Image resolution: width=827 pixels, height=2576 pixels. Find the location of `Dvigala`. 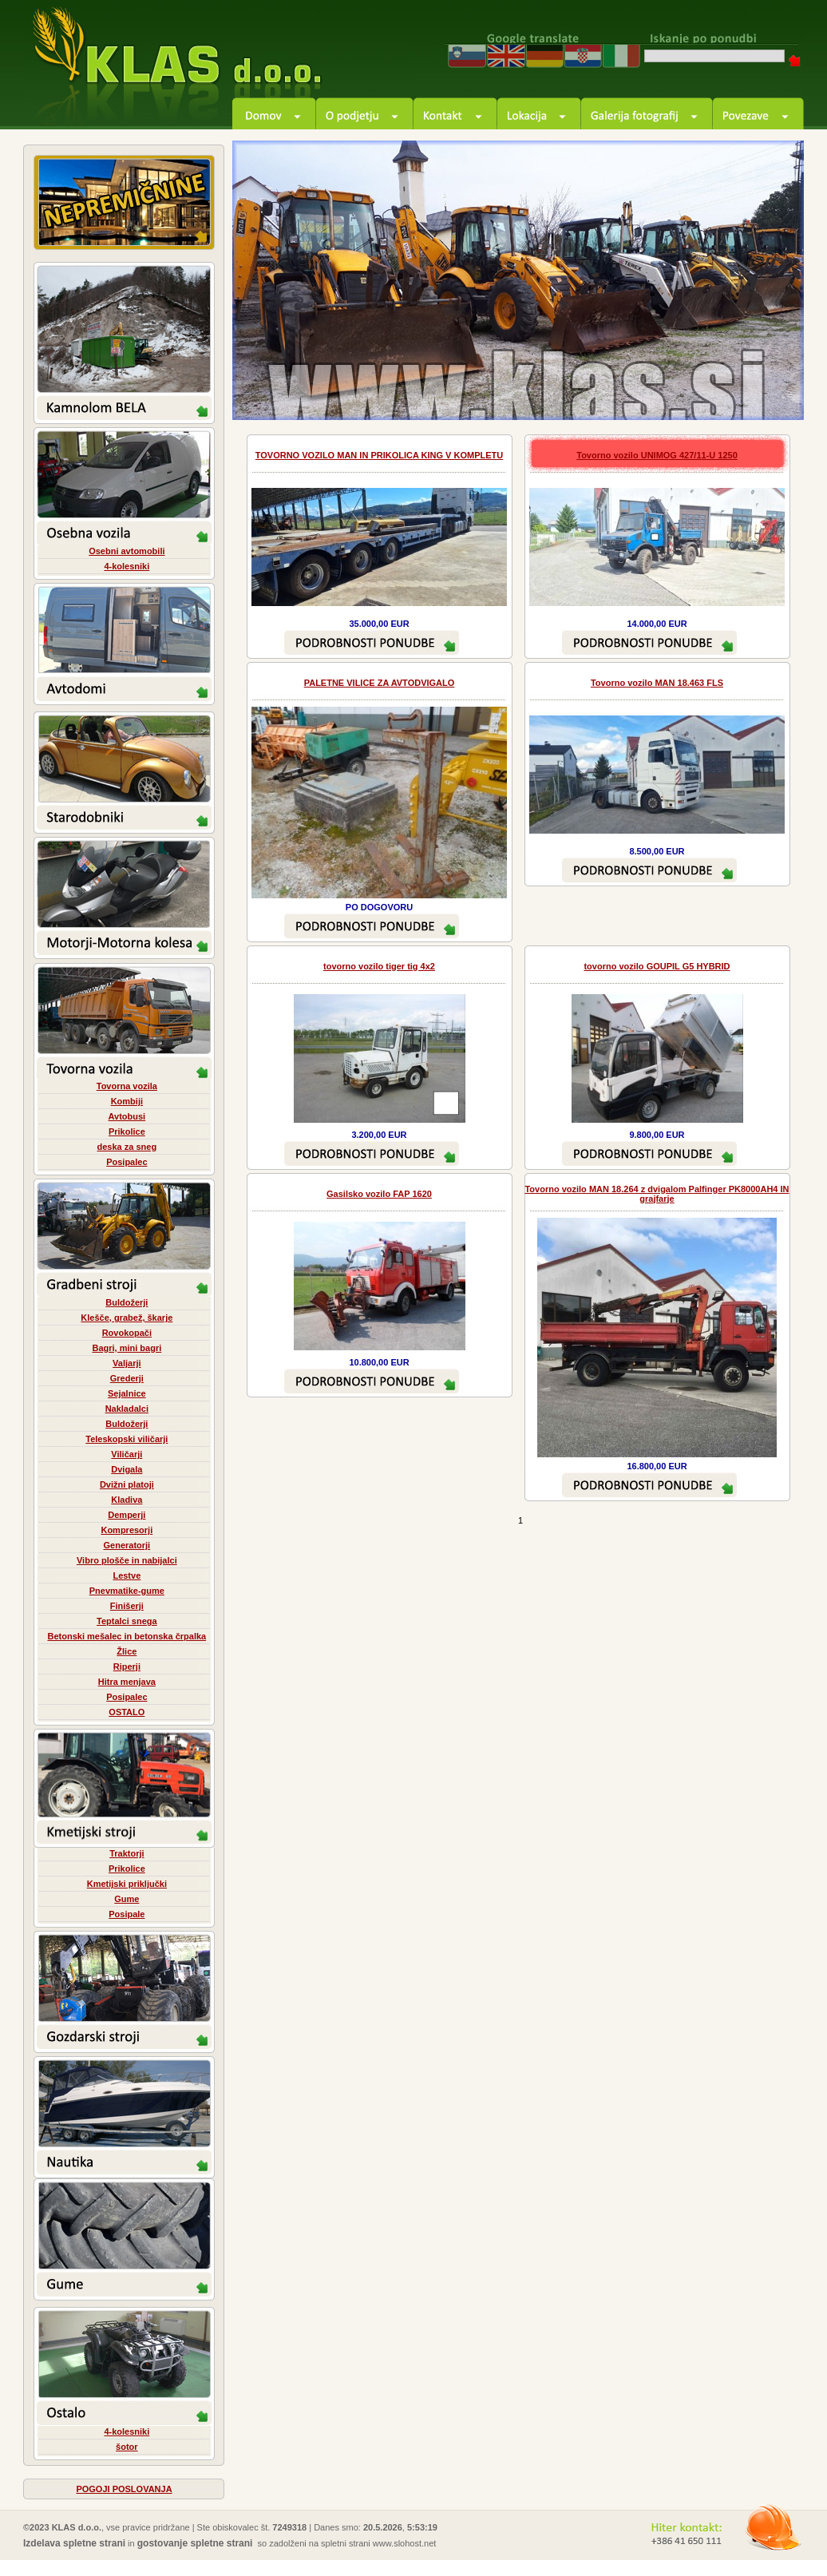

Dvigala is located at coordinates (126, 1469).